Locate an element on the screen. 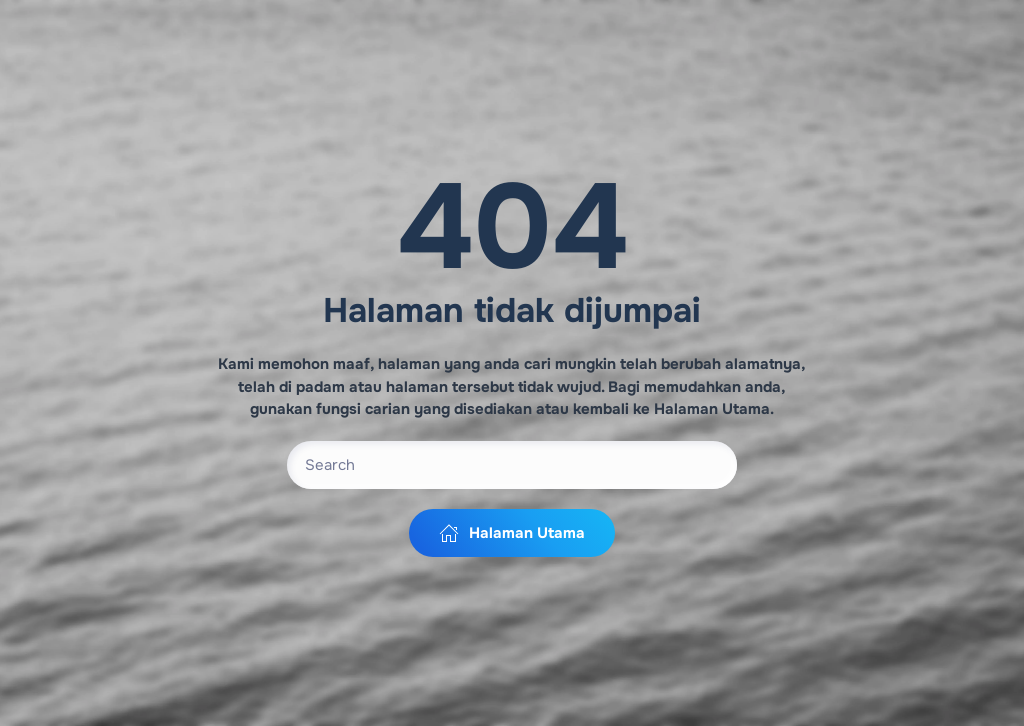 This screenshot has width=1024, height=726. [Search] is located at coordinates (512, 465).